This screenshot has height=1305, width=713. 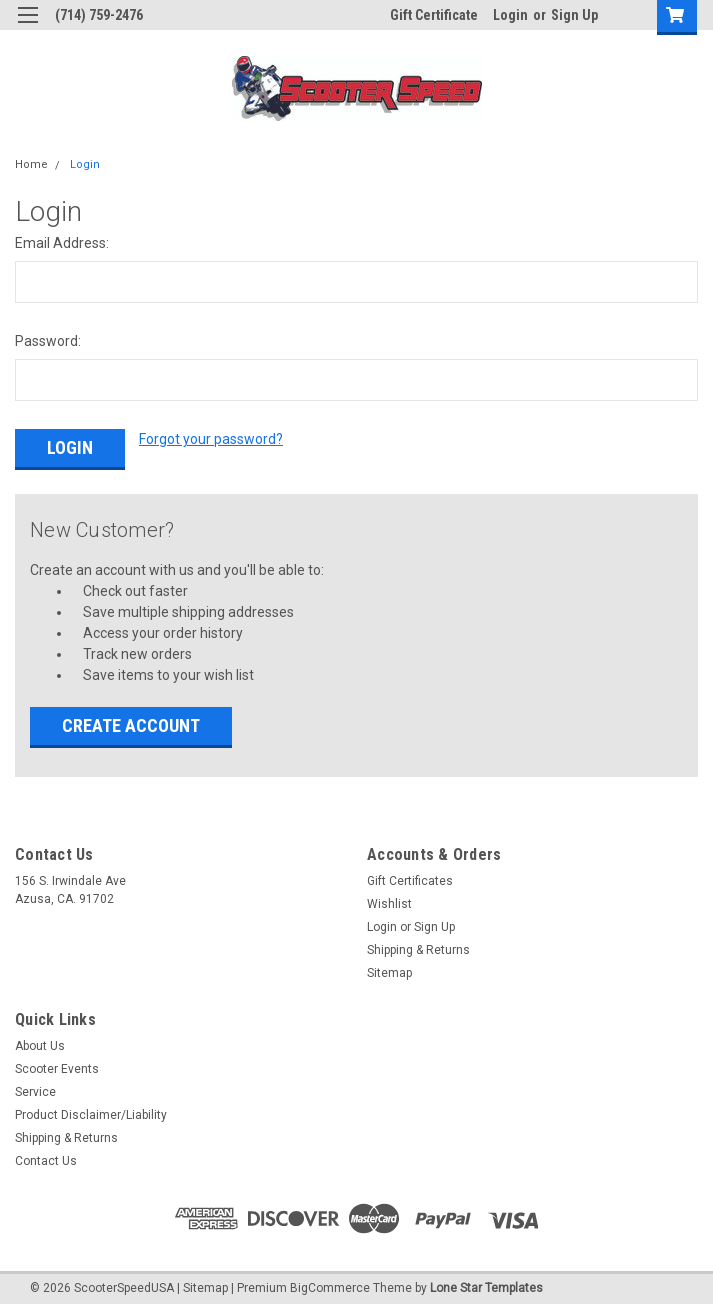 I want to click on Gift Certificate, so click(x=434, y=15).